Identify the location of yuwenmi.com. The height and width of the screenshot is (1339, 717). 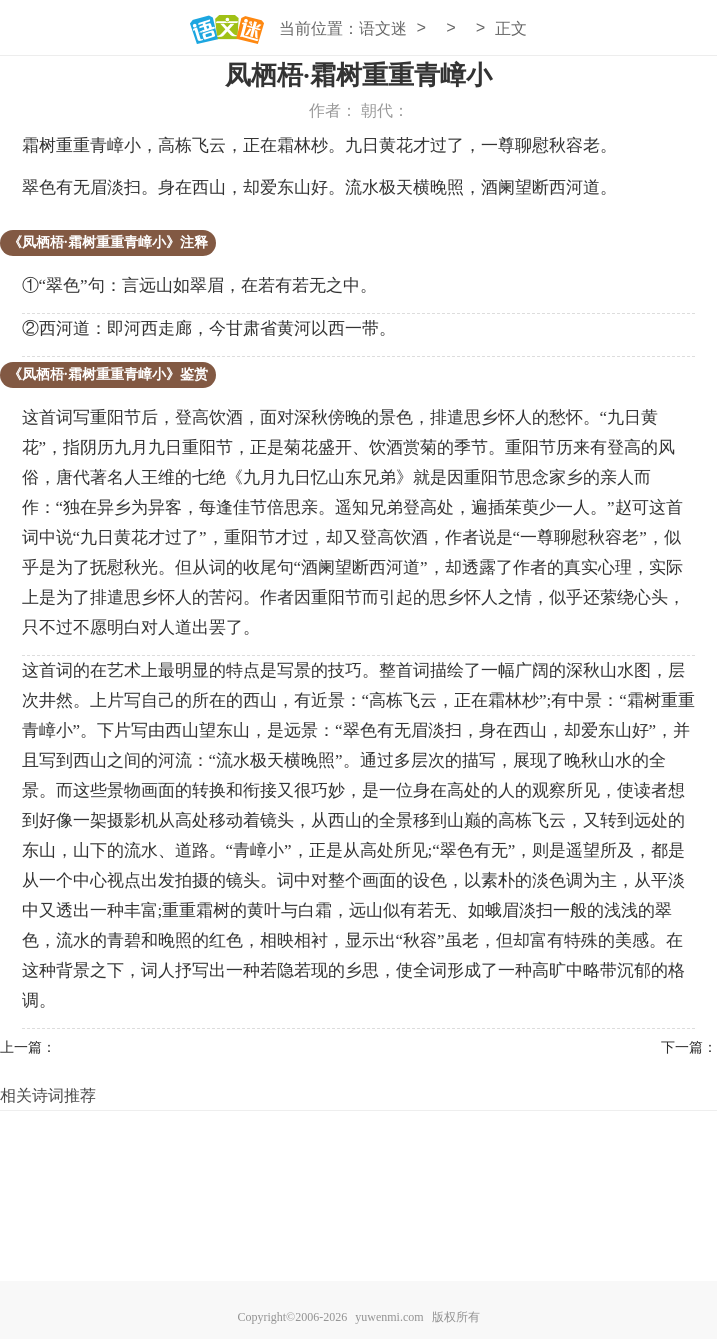
(389, 1317).